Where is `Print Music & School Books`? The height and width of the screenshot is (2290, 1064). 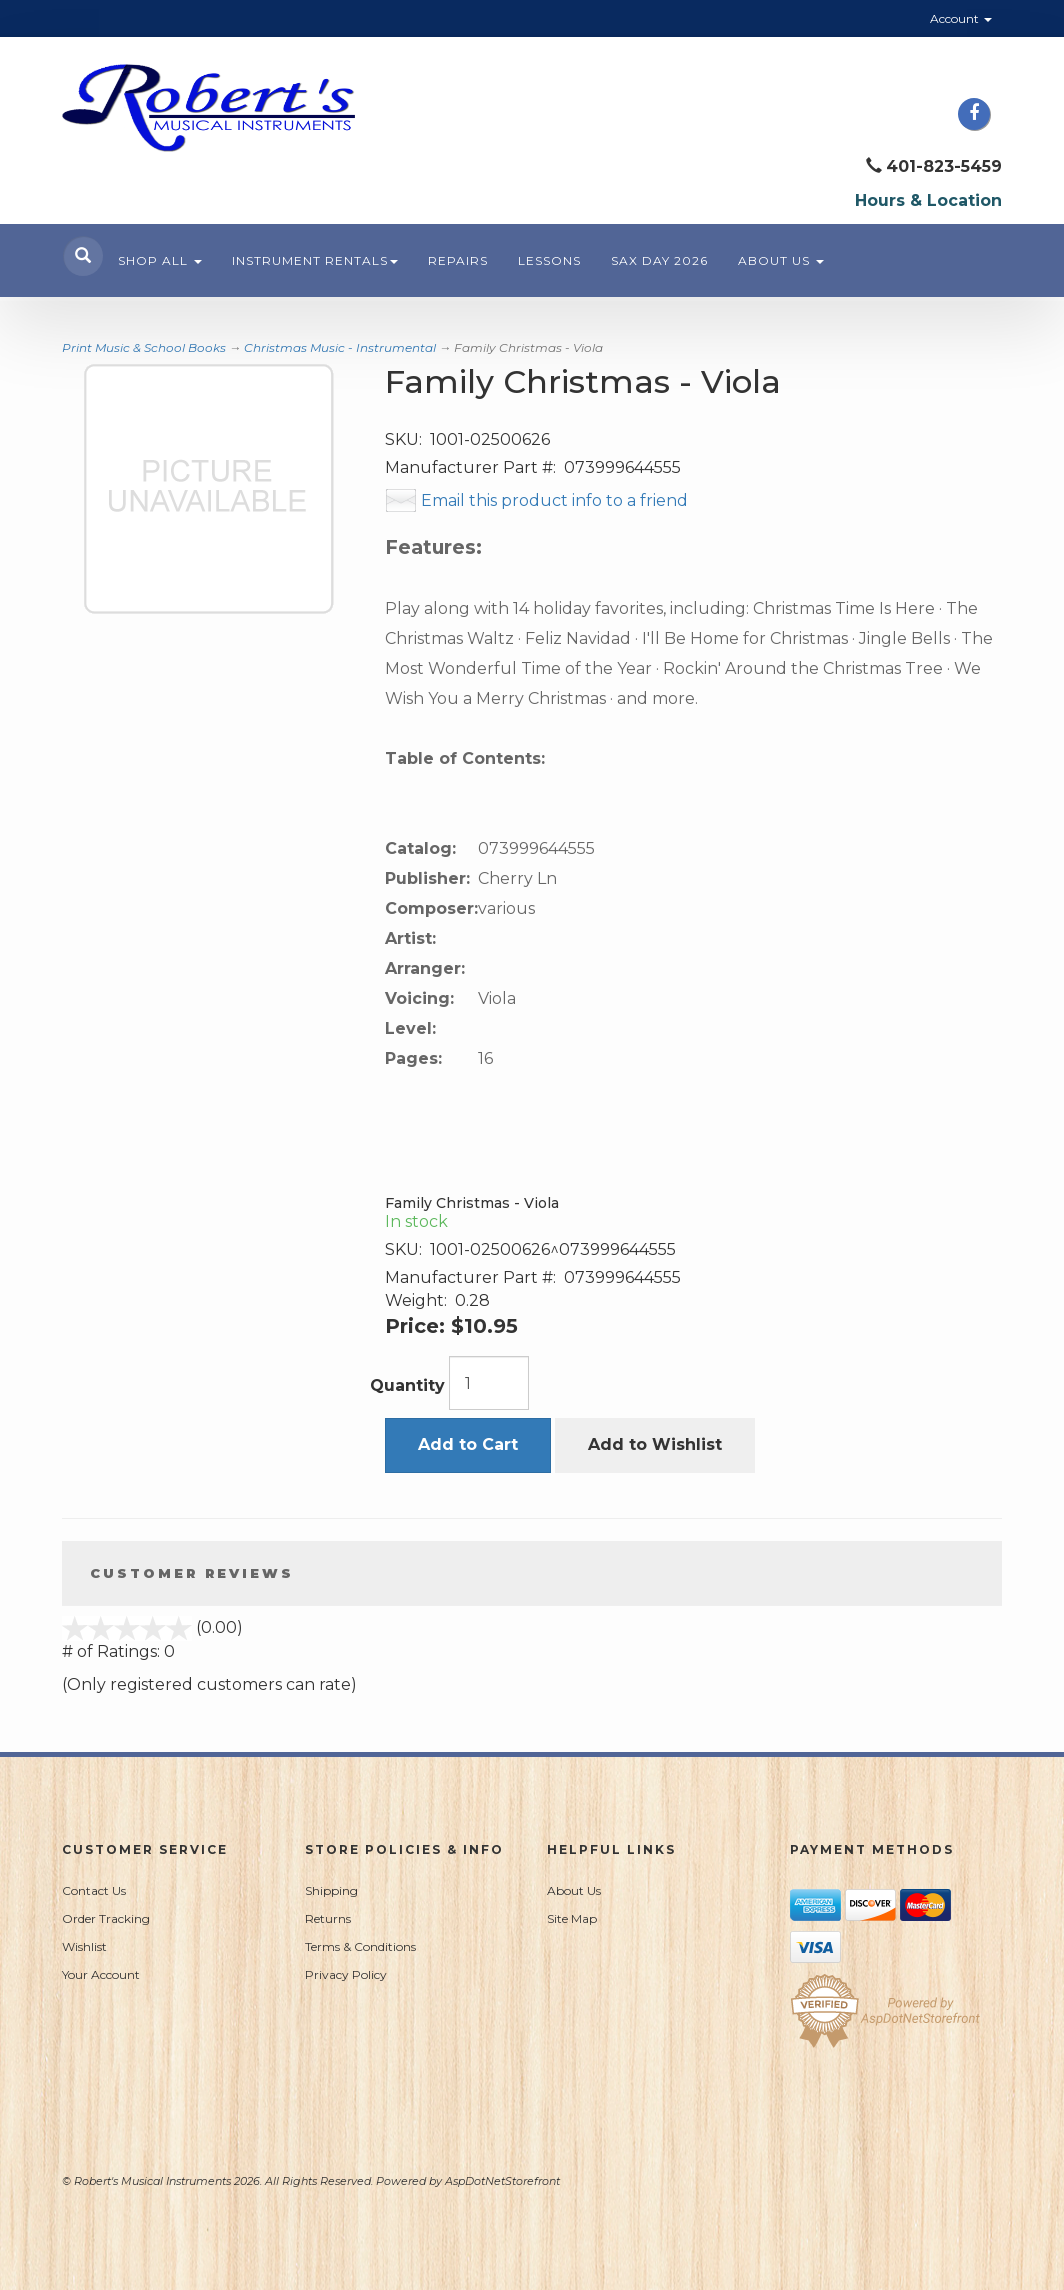 Print Music & School Books is located at coordinates (144, 347).